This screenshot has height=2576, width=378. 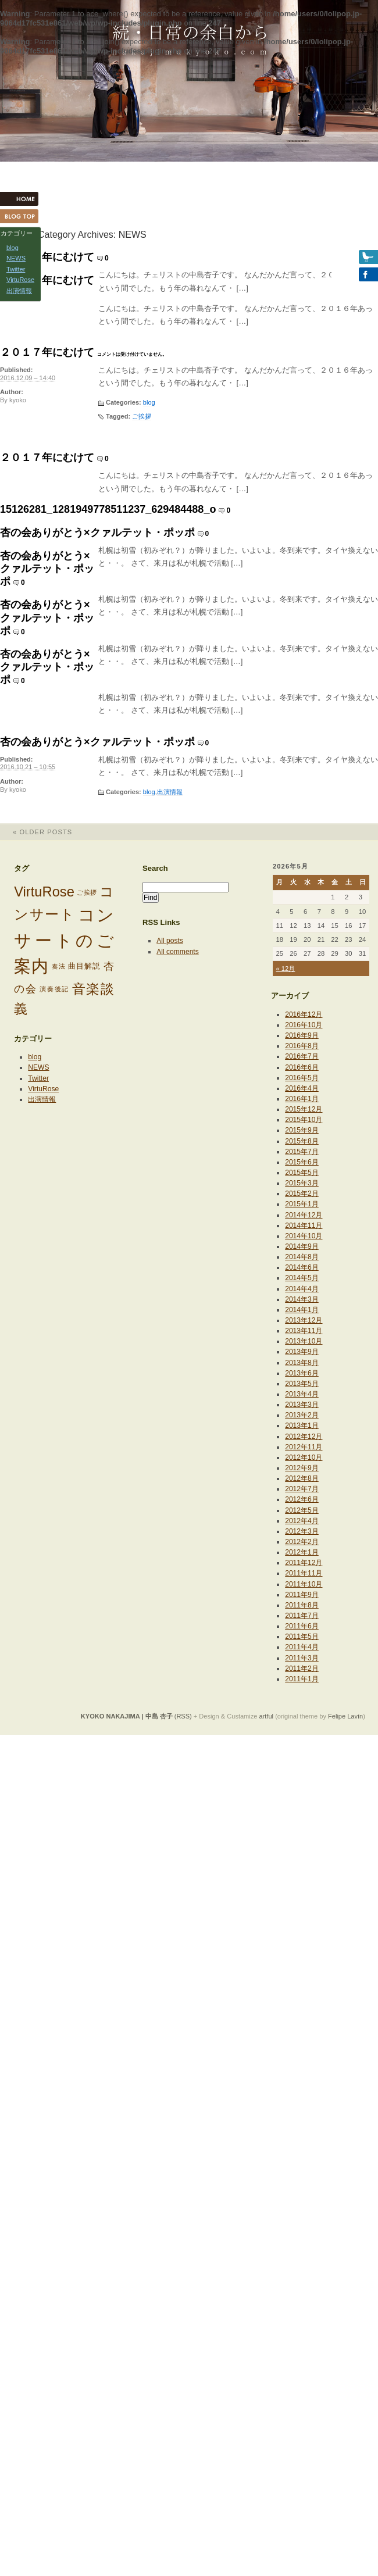 I want to click on ご挨拶, so click(x=141, y=416).